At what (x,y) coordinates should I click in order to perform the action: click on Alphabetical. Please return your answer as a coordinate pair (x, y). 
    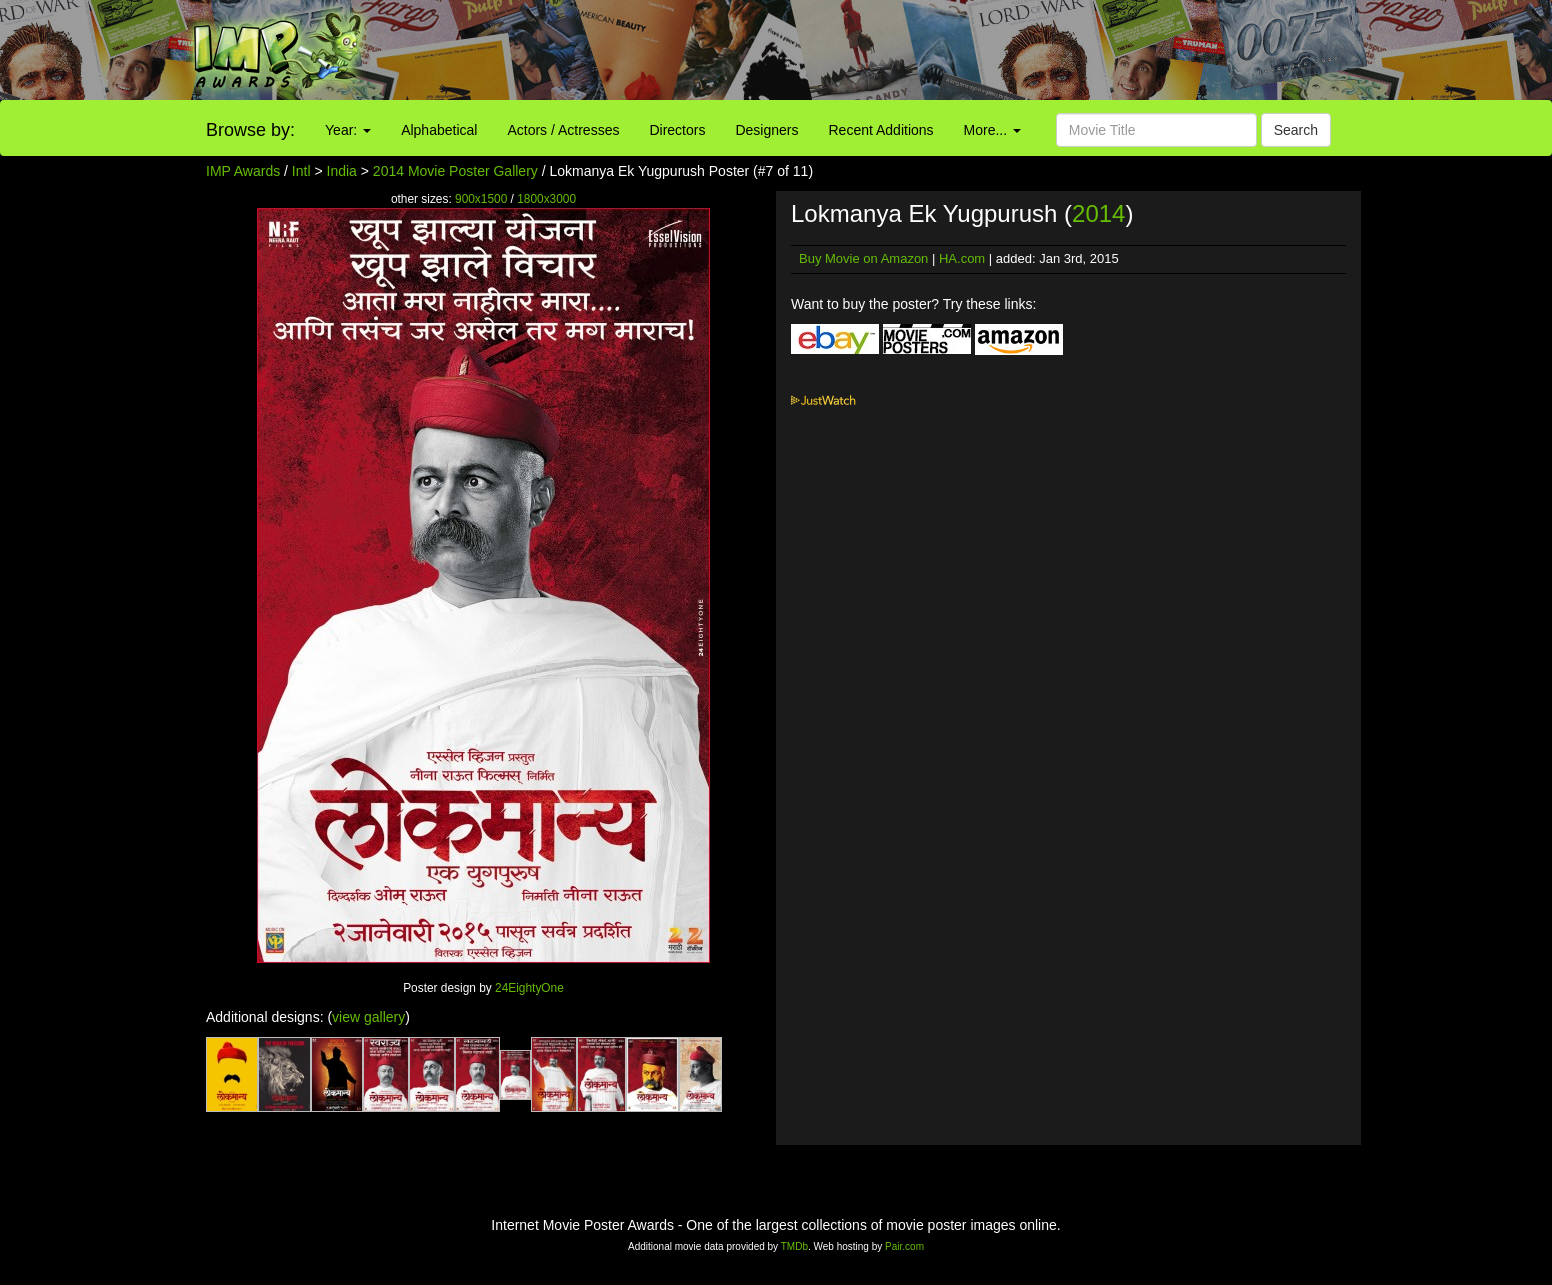
    Looking at the image, I should click on (439, 130).